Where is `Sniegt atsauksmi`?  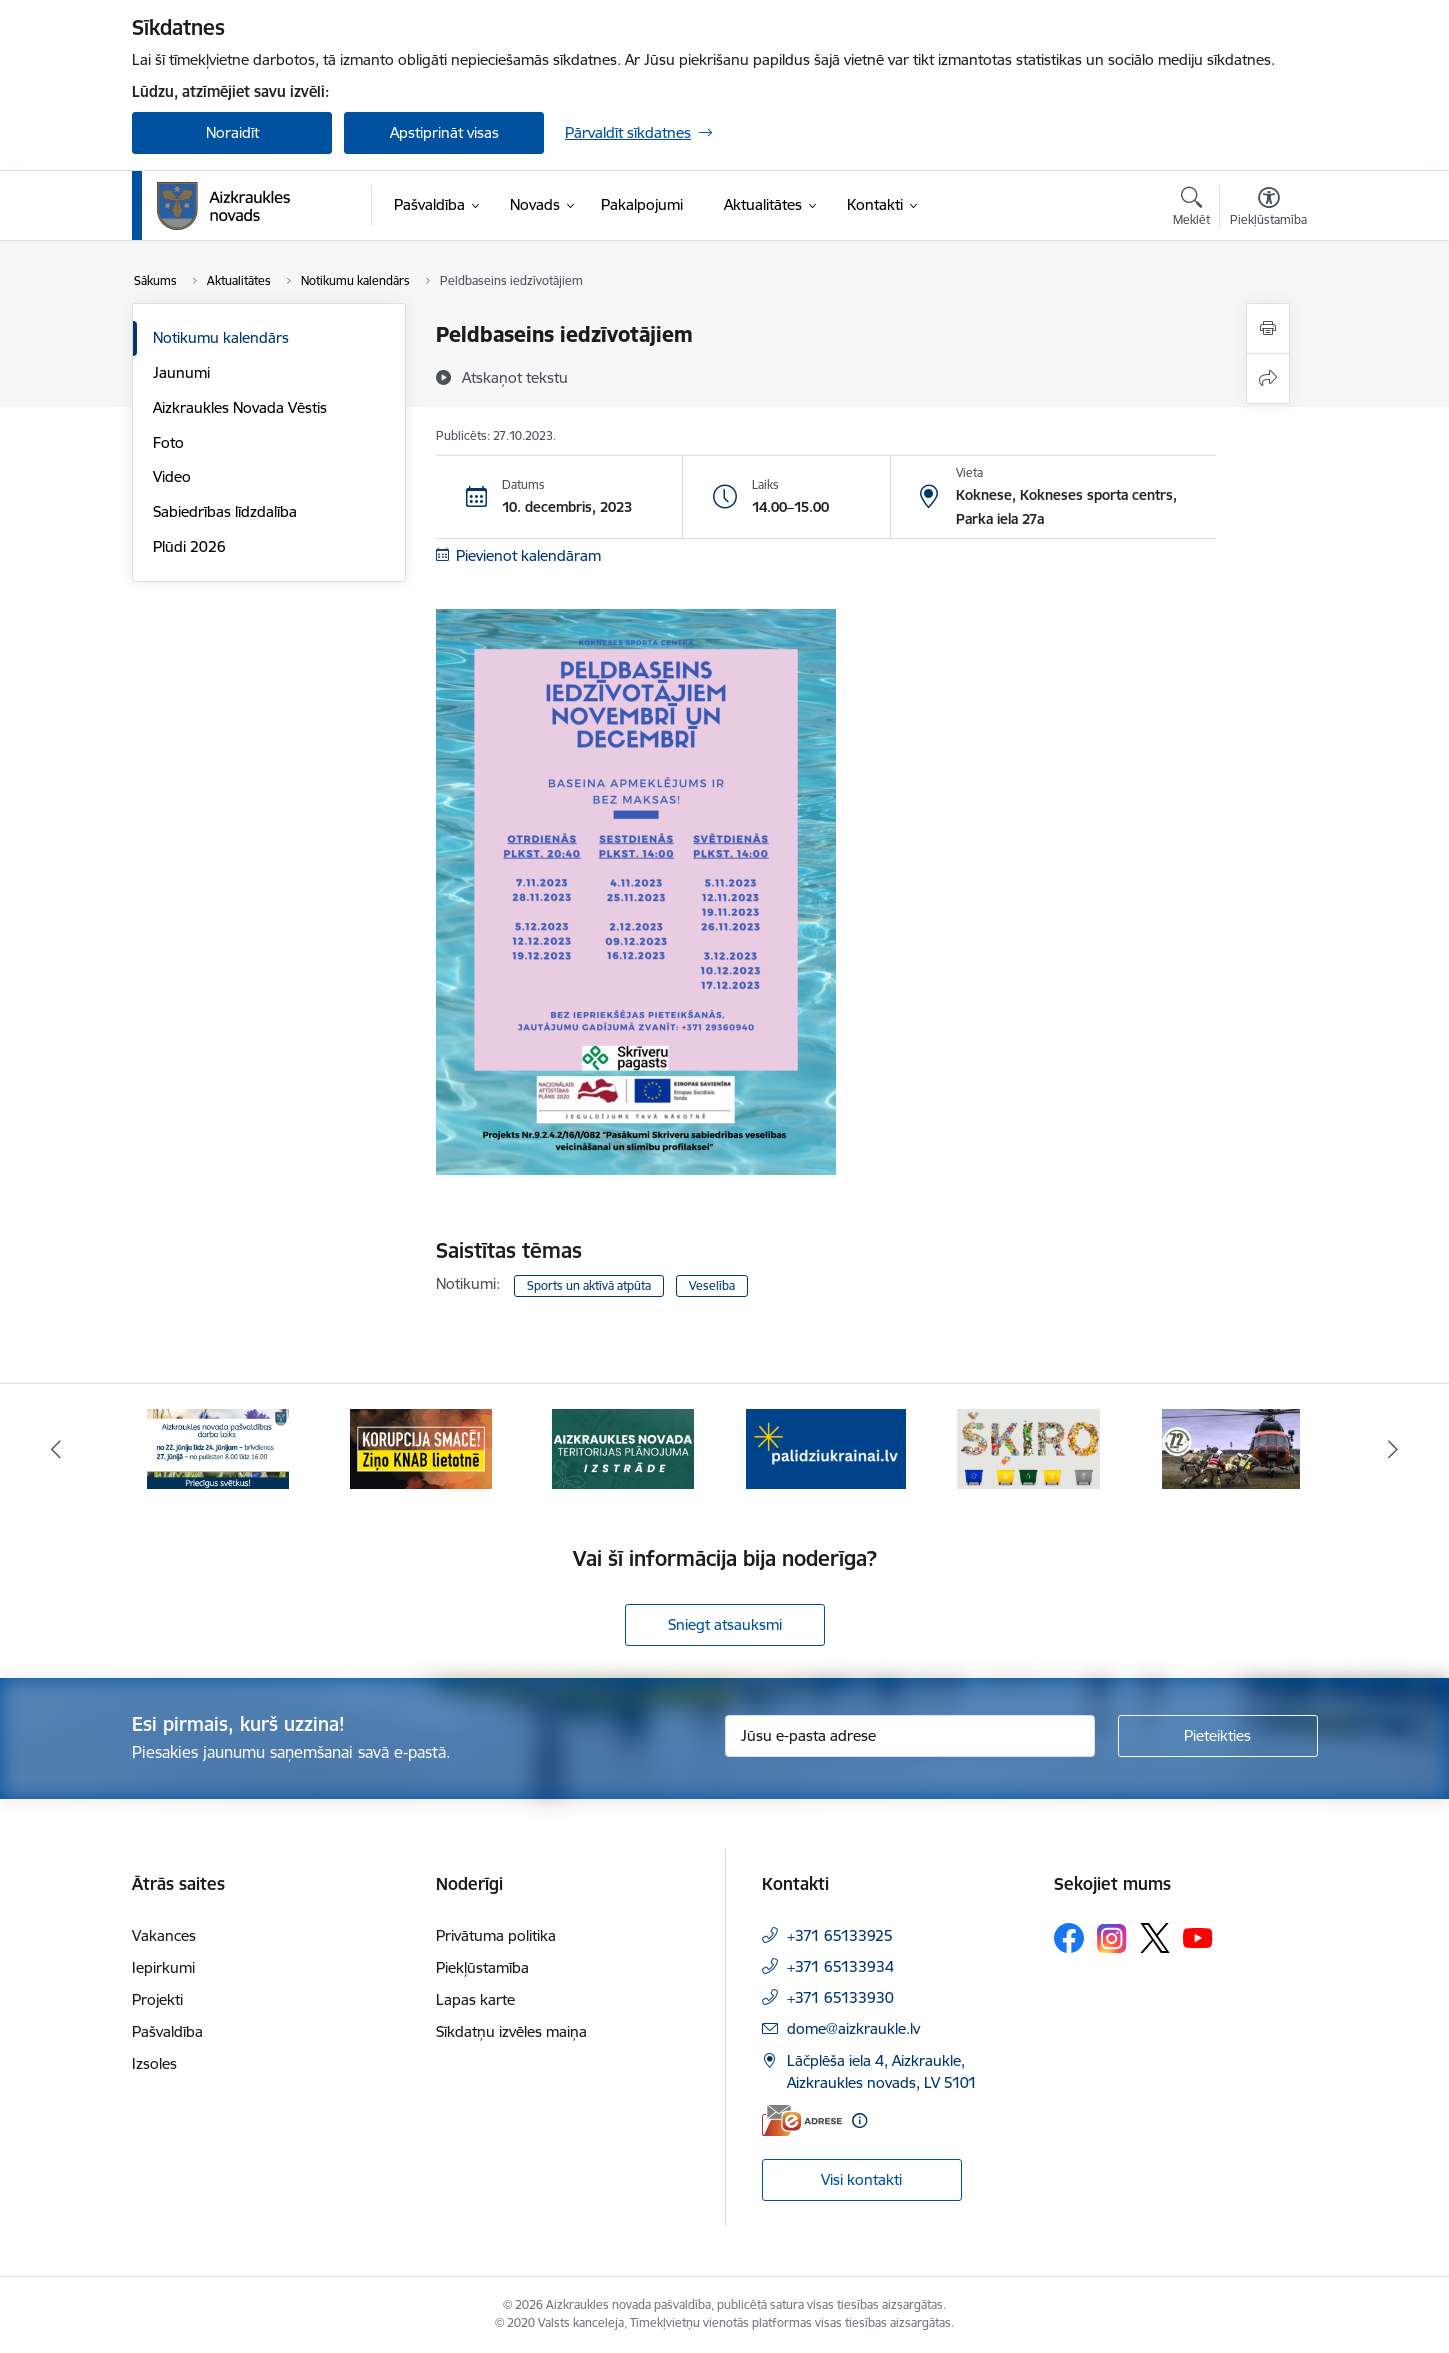
Sniegt atsauksmi is located at coordinates (725, 1624).